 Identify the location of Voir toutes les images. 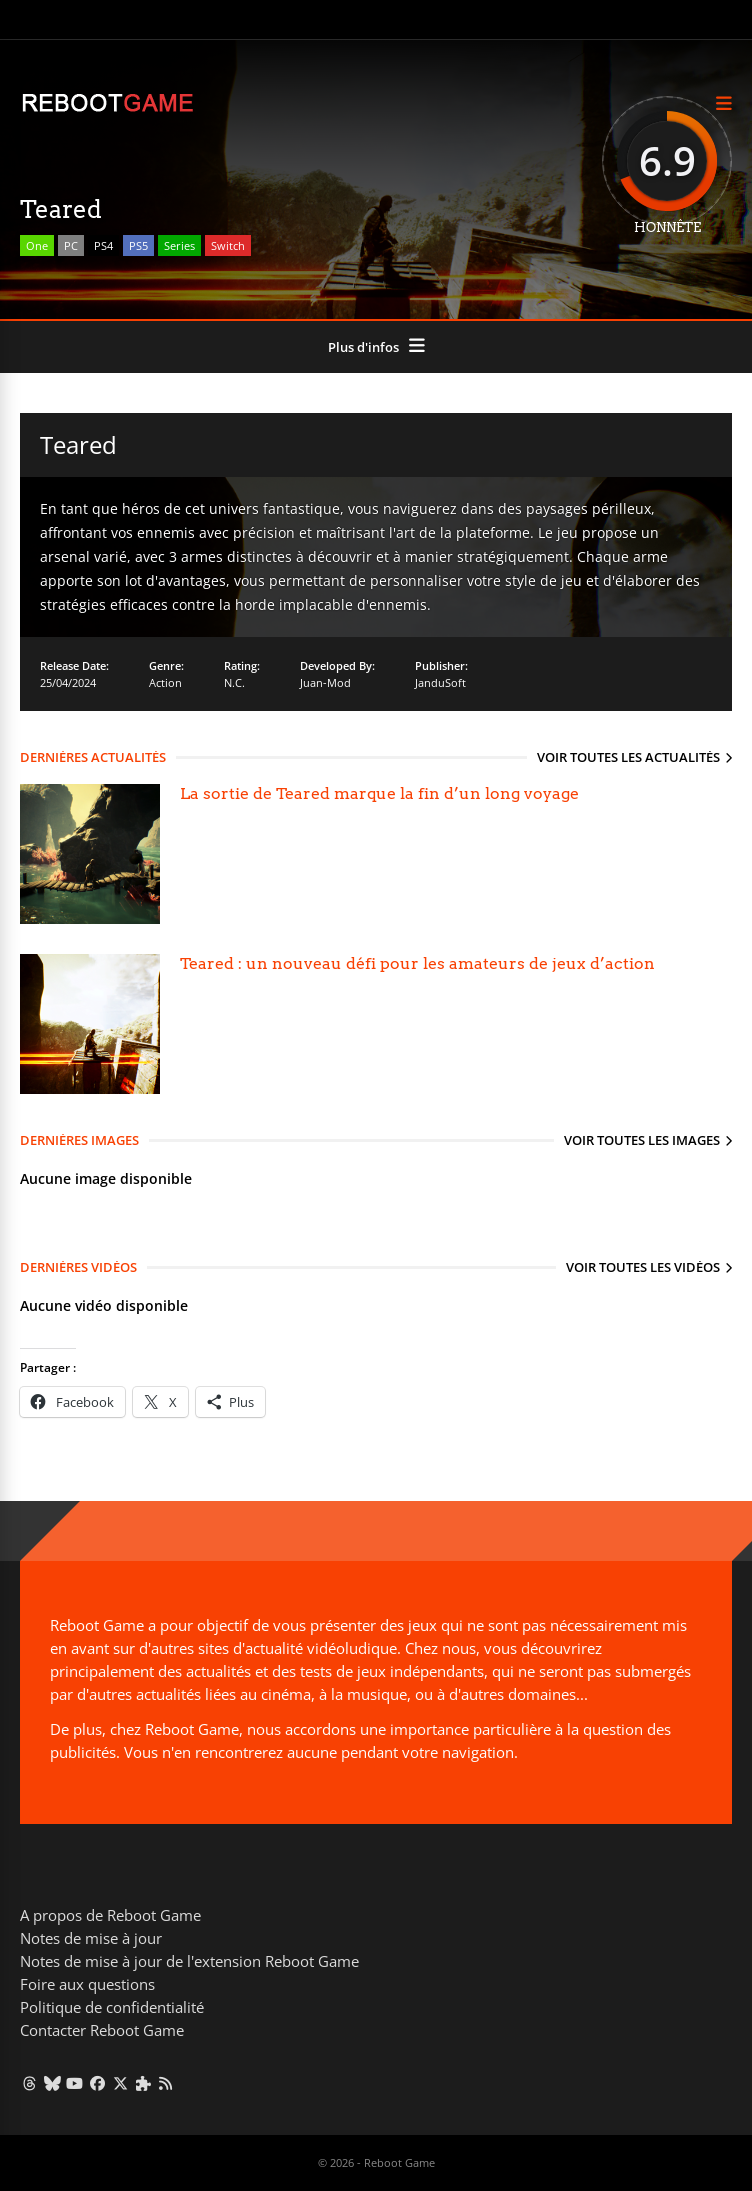
(642, 1140).